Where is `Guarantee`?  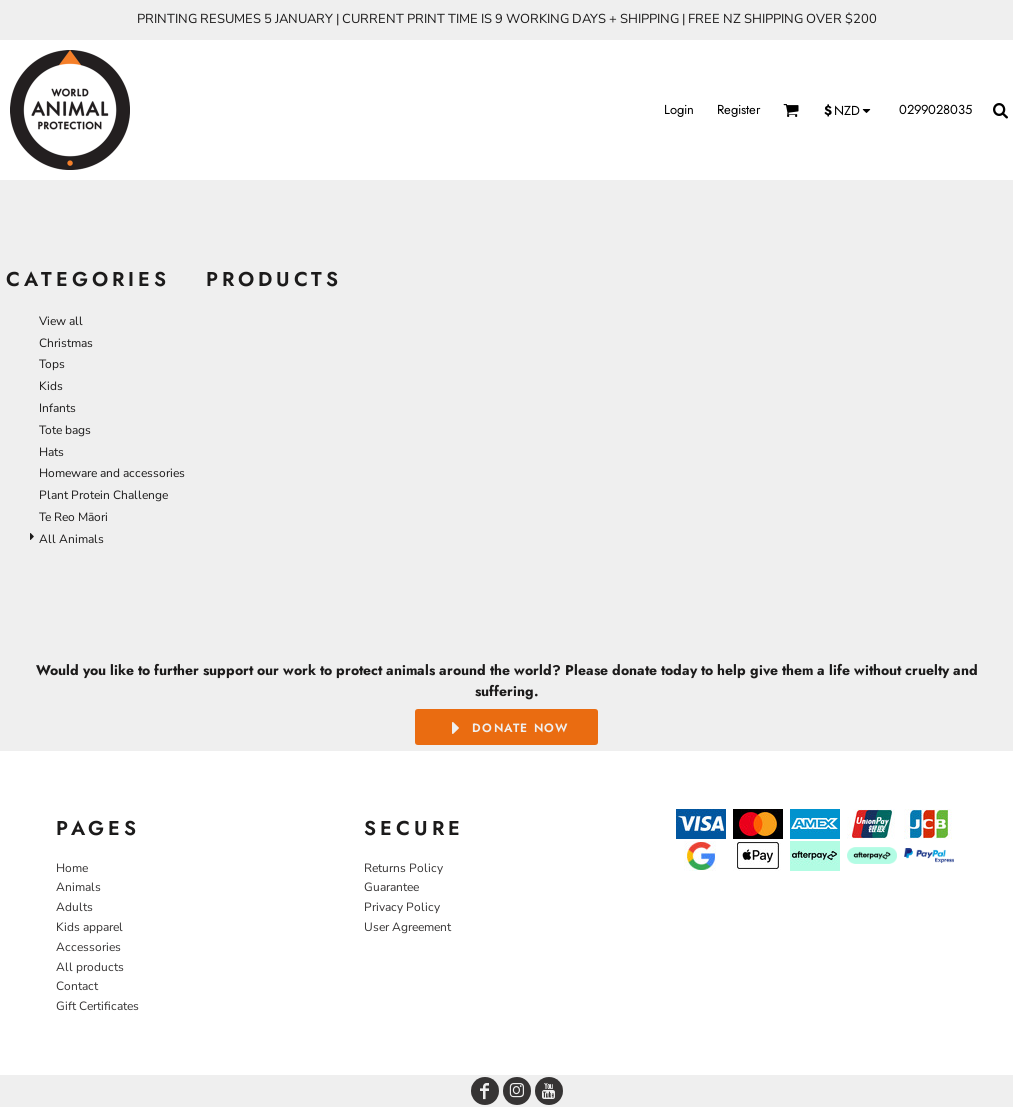 Guarantee is located at coordinates (391, 887).